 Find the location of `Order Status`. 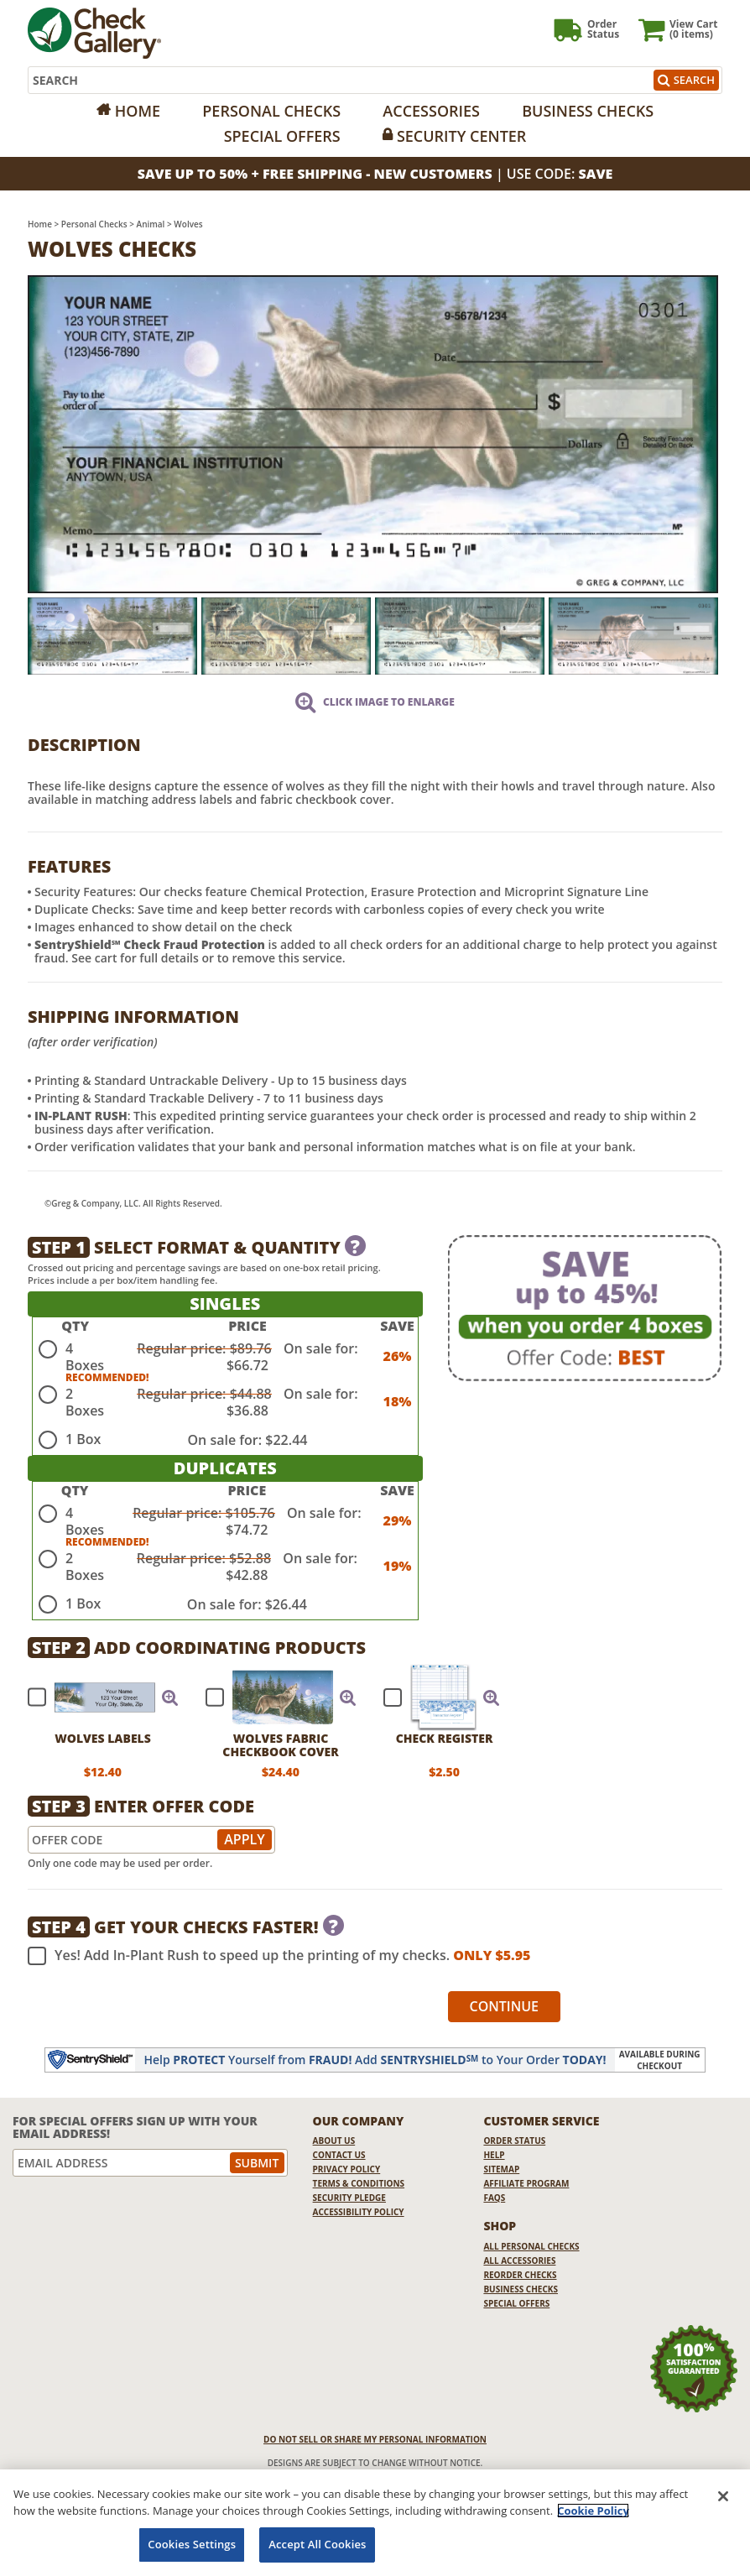

Order Status is located at coordinates (514, 2140).